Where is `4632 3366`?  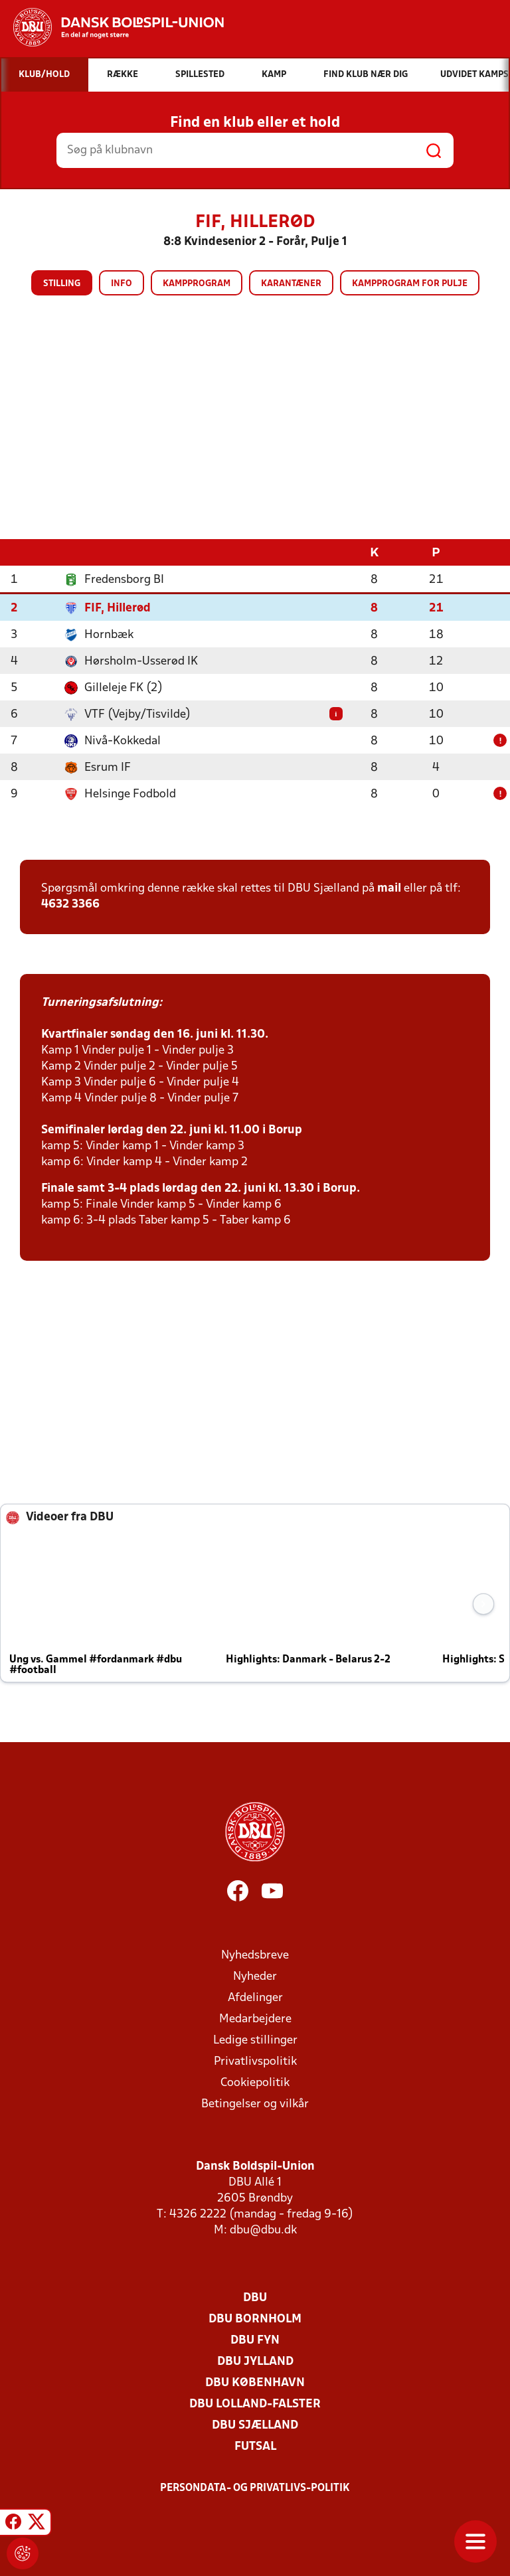
4632 3366 is located at coordinates (70, 904).